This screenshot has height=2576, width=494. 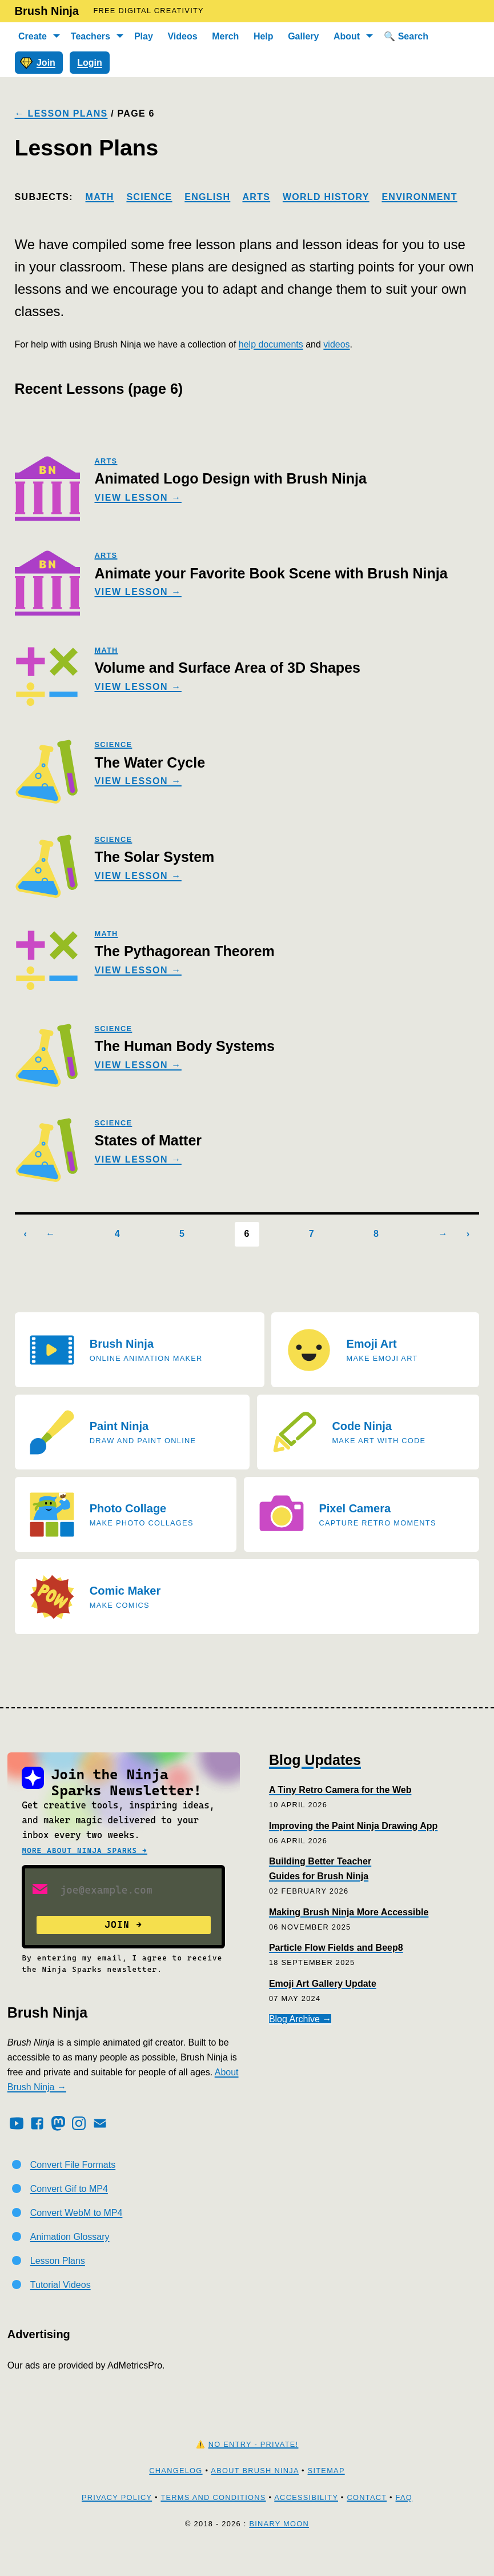 I want to click on Animate your Favorite Book Scene with Brush Ninja, so click(x=270, y=573).